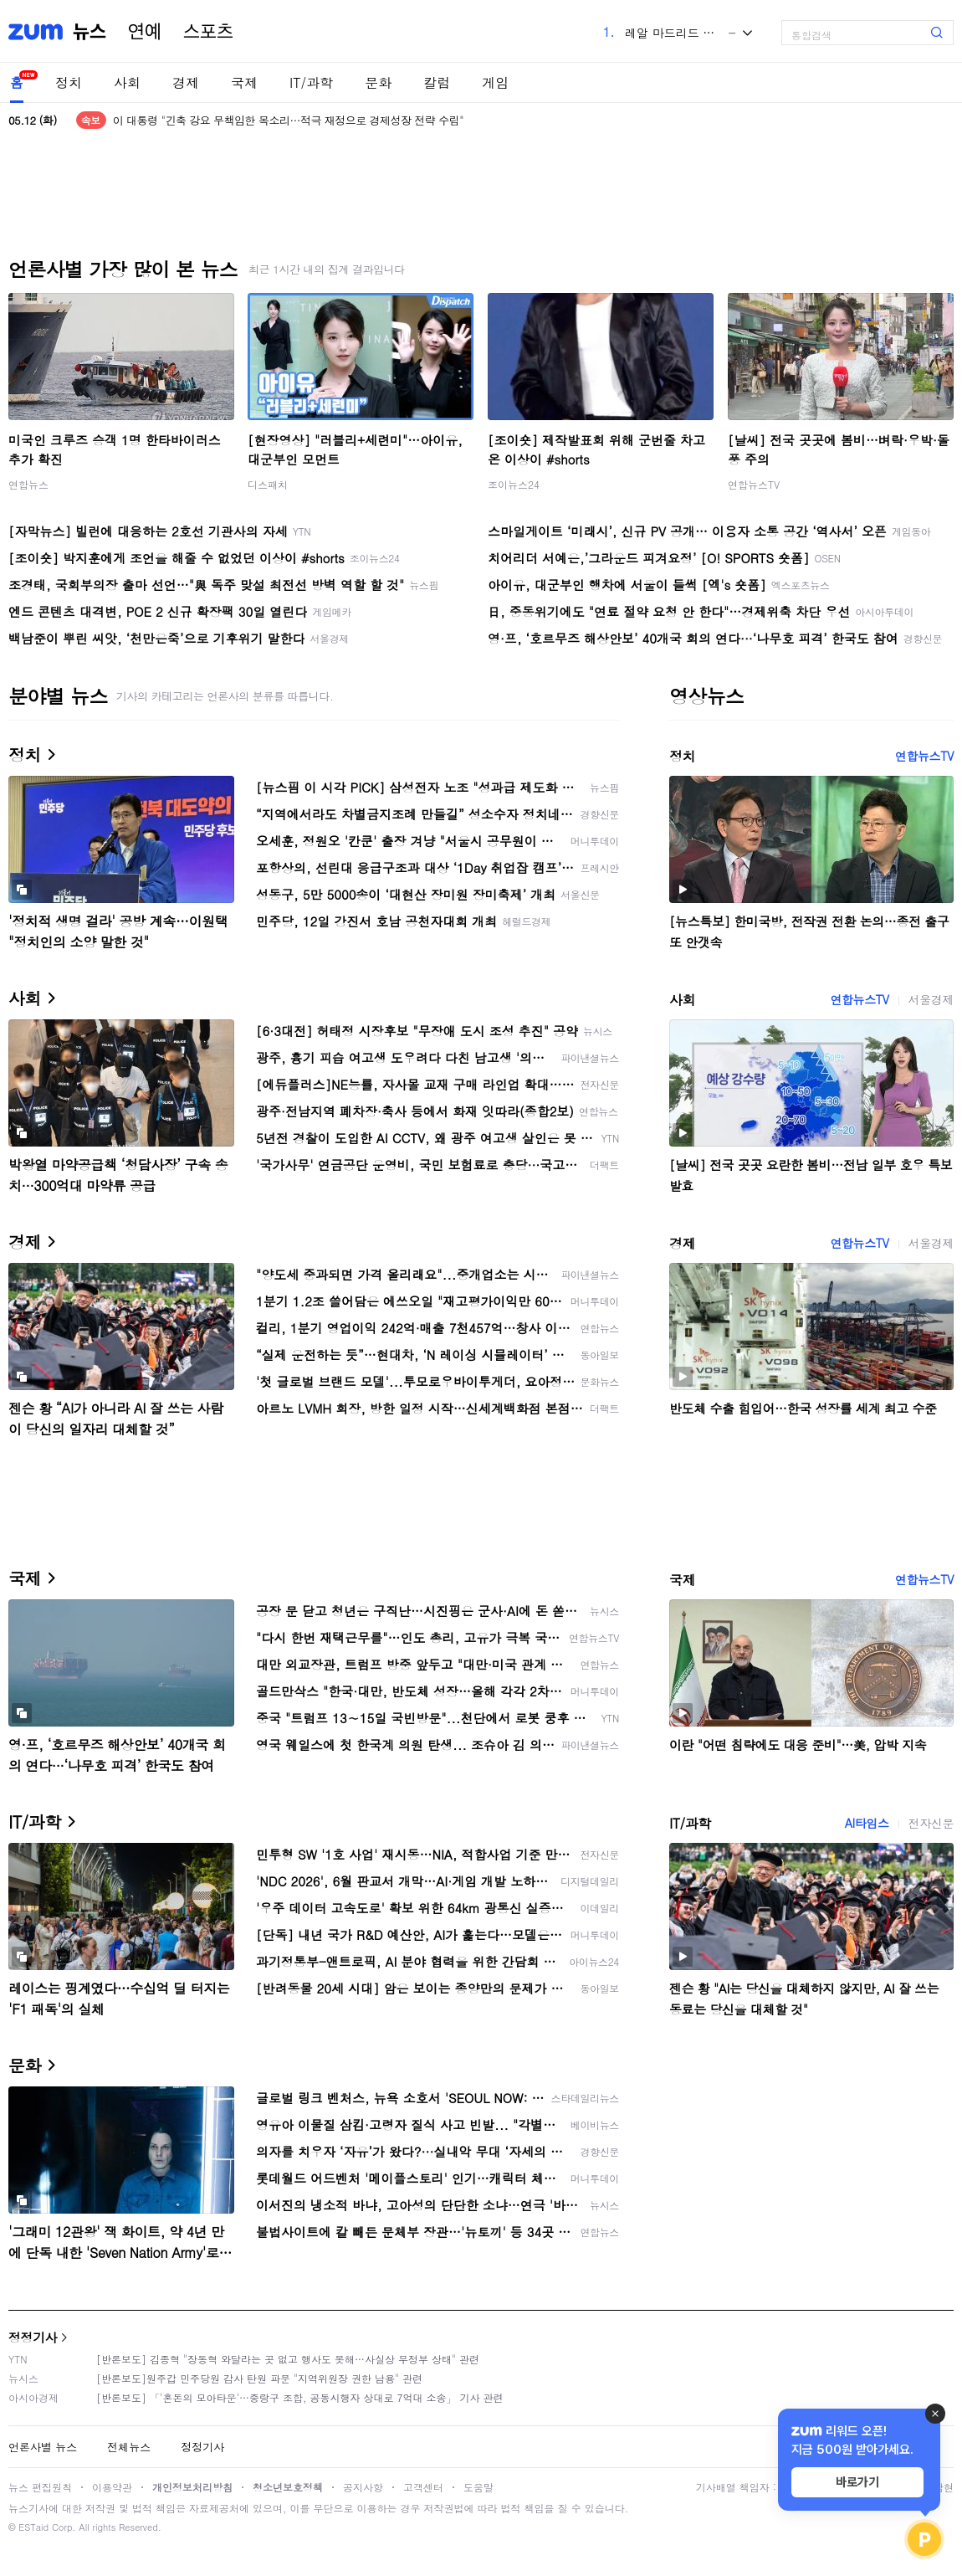 The image size is (962, 2576). I want to click on 칼럼, so click(436, 82).